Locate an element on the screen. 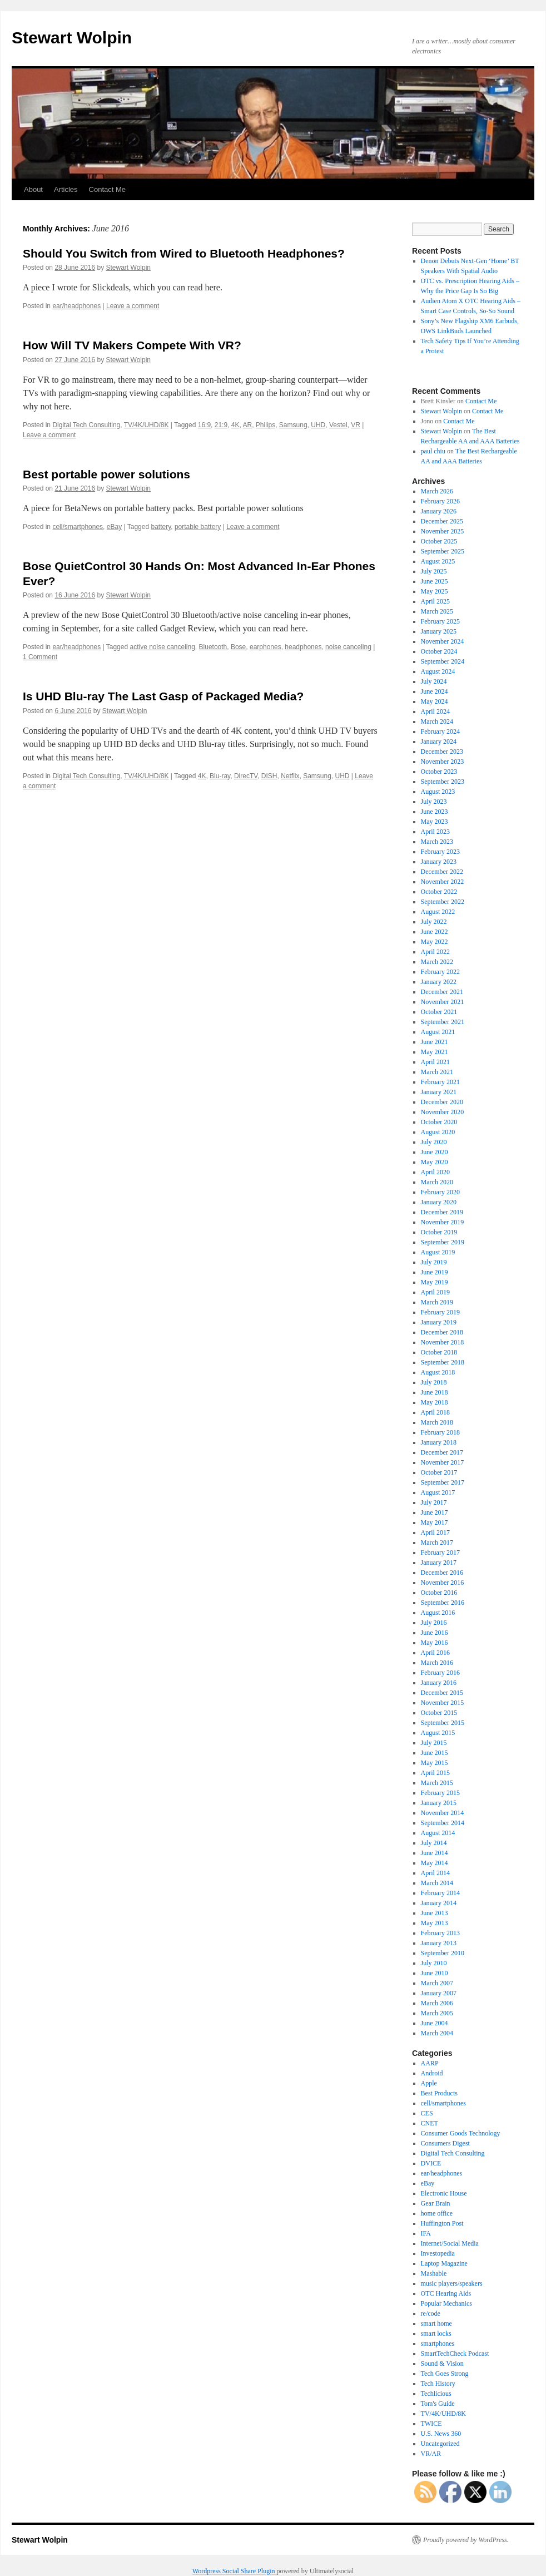  Articles is located at coordinates (66, 189).